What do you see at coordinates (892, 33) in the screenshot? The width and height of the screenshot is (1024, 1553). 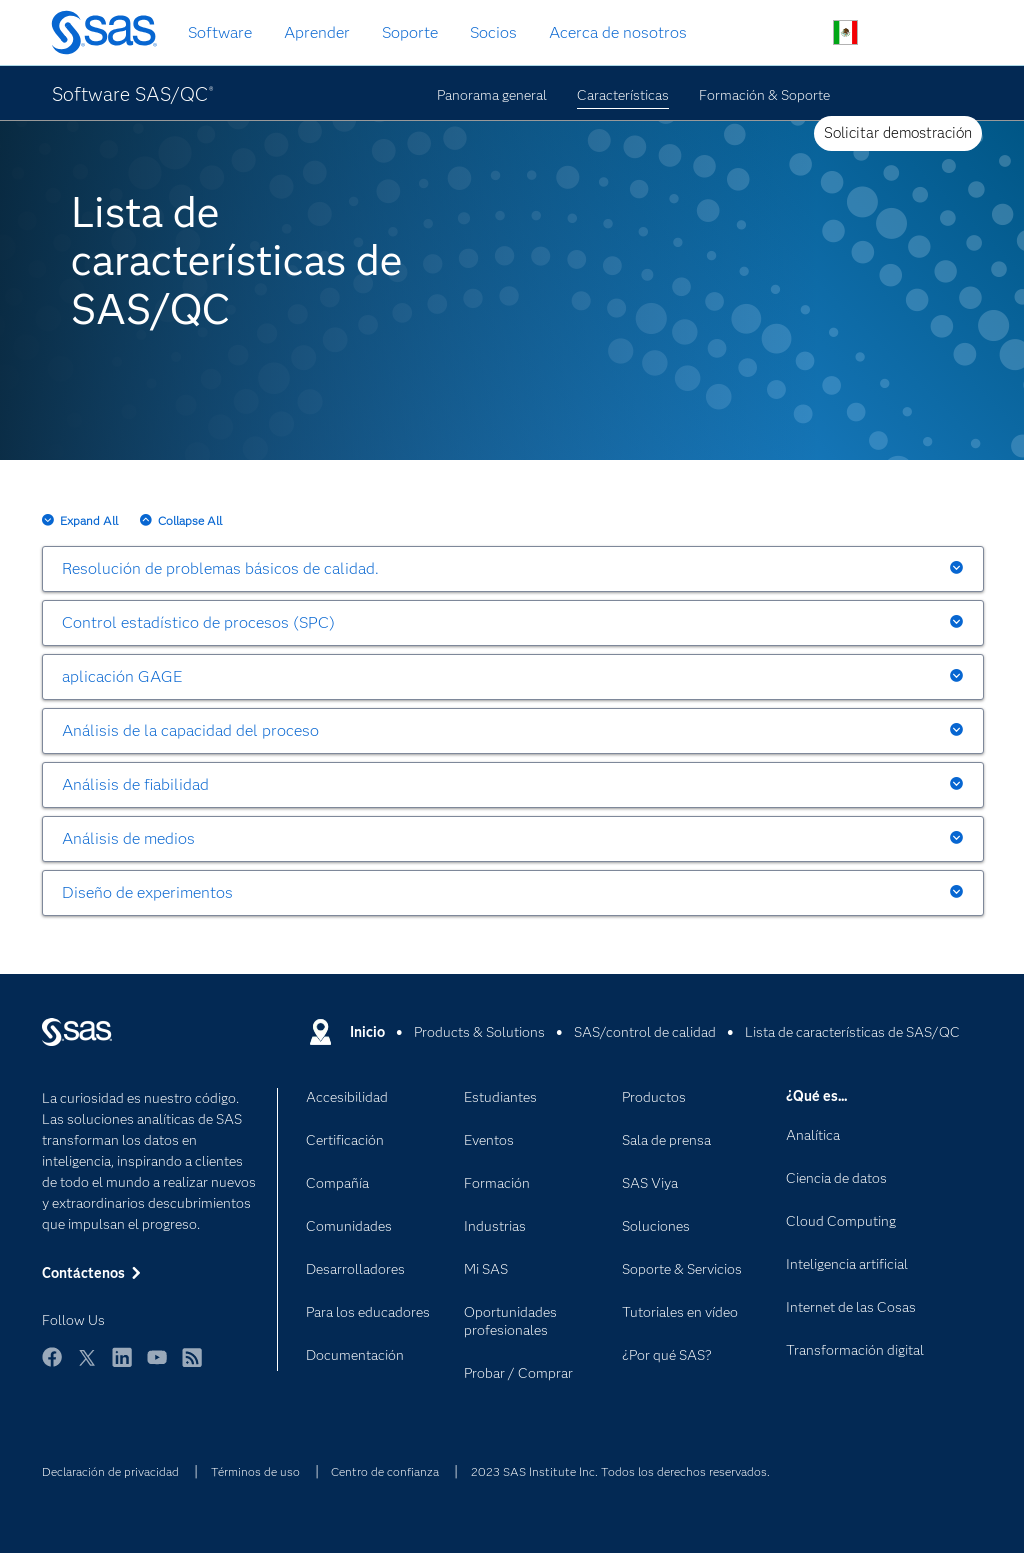 I see `Contáctenos` at bounding box center [892, 33].